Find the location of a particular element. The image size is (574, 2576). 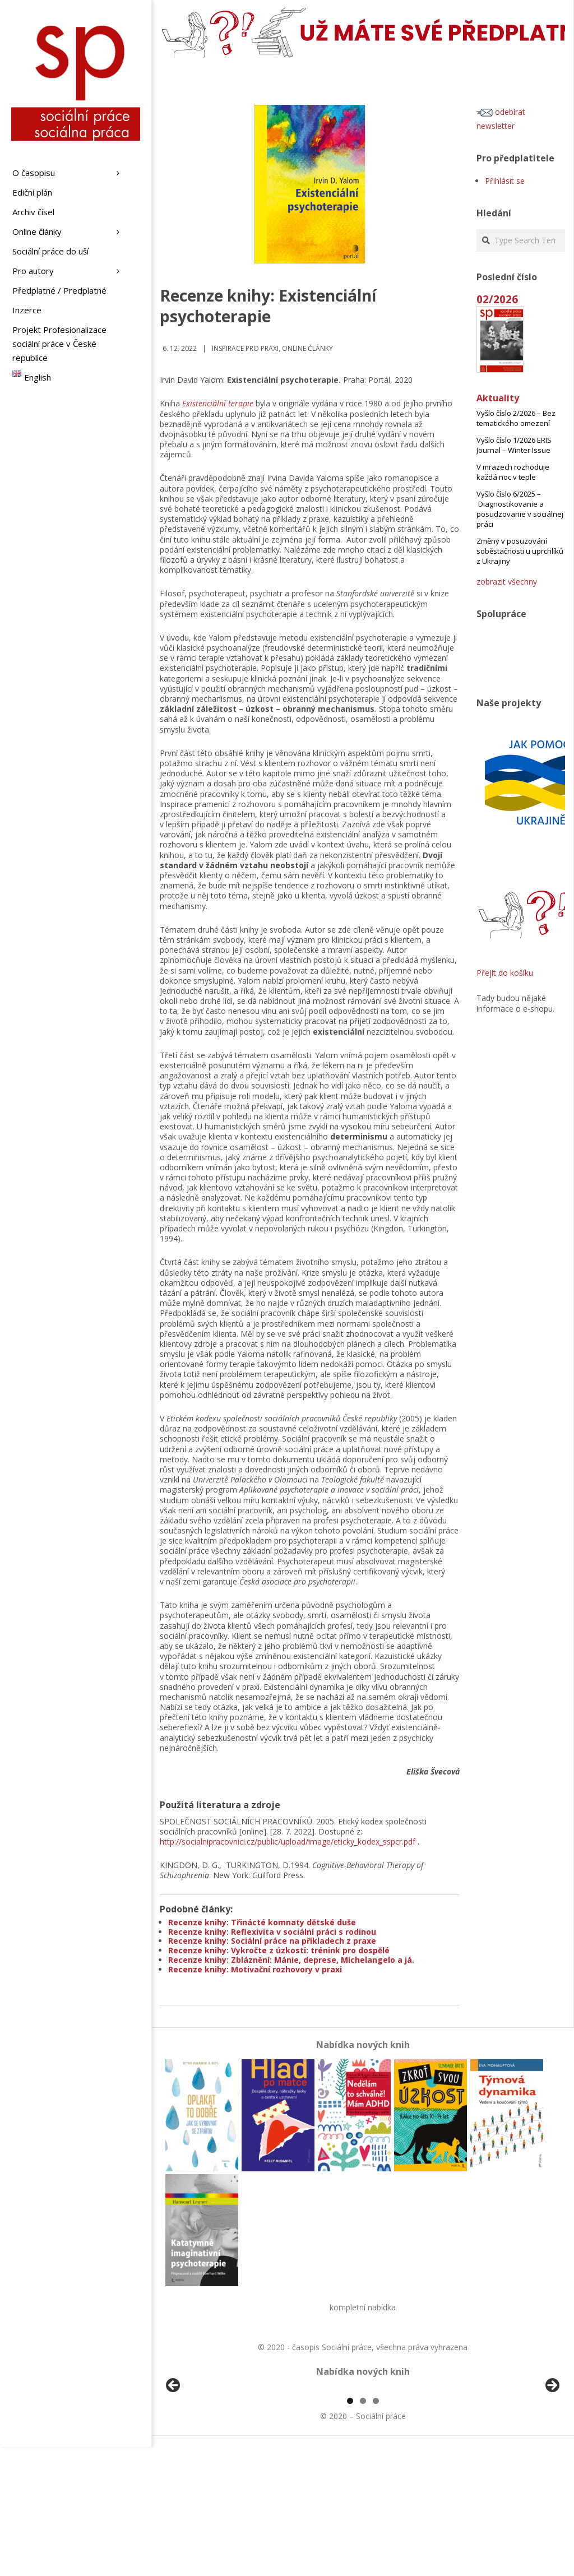

Aktuality is located at coordinates (497, 398).